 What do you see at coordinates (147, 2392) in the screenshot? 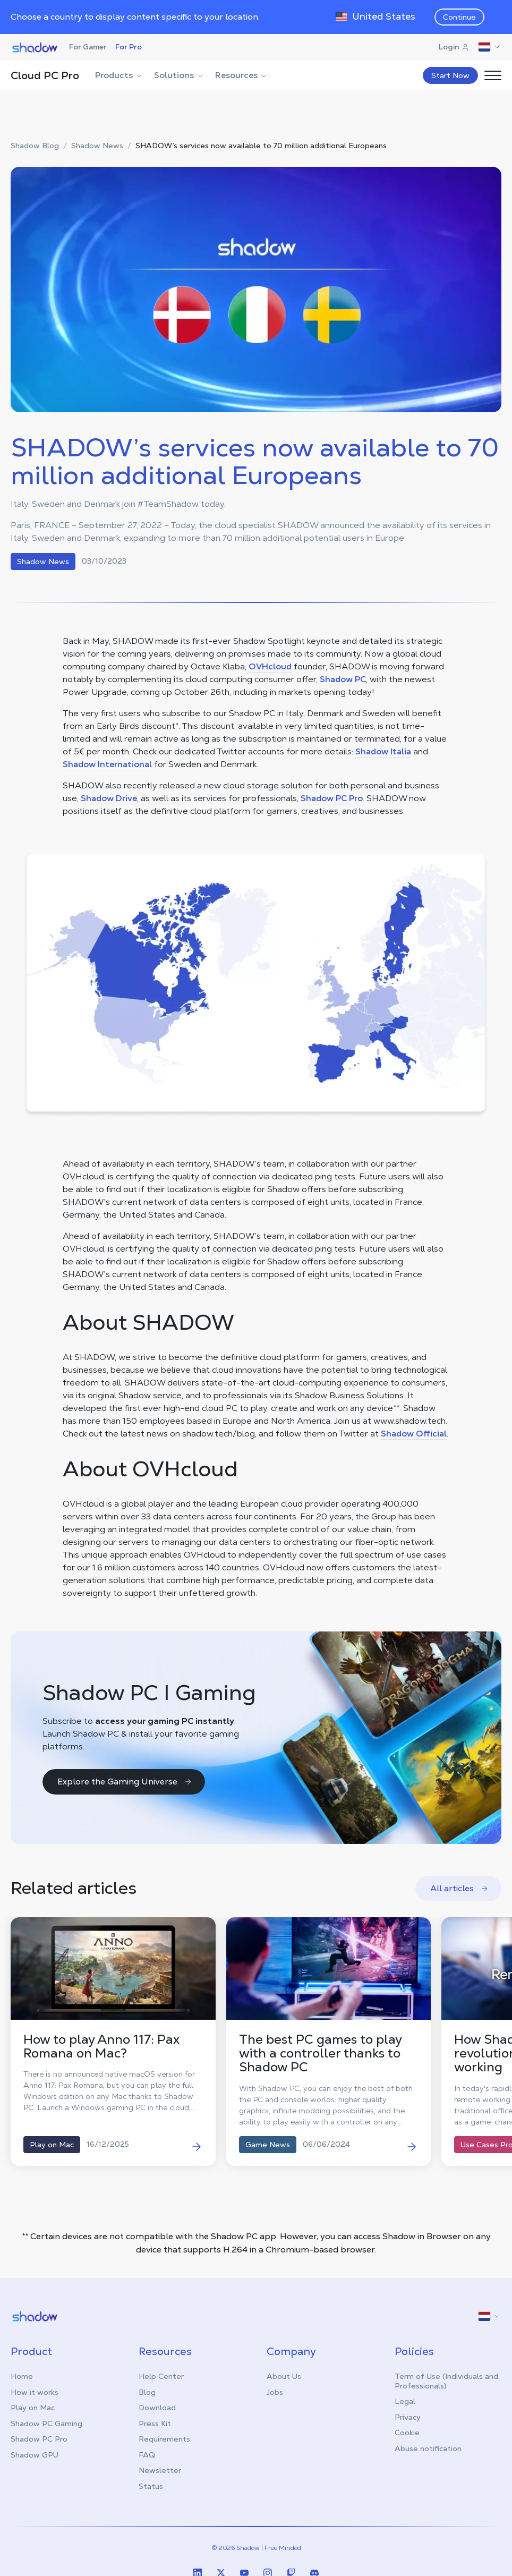
I see `Blog` at bounding box center [147, 2392].